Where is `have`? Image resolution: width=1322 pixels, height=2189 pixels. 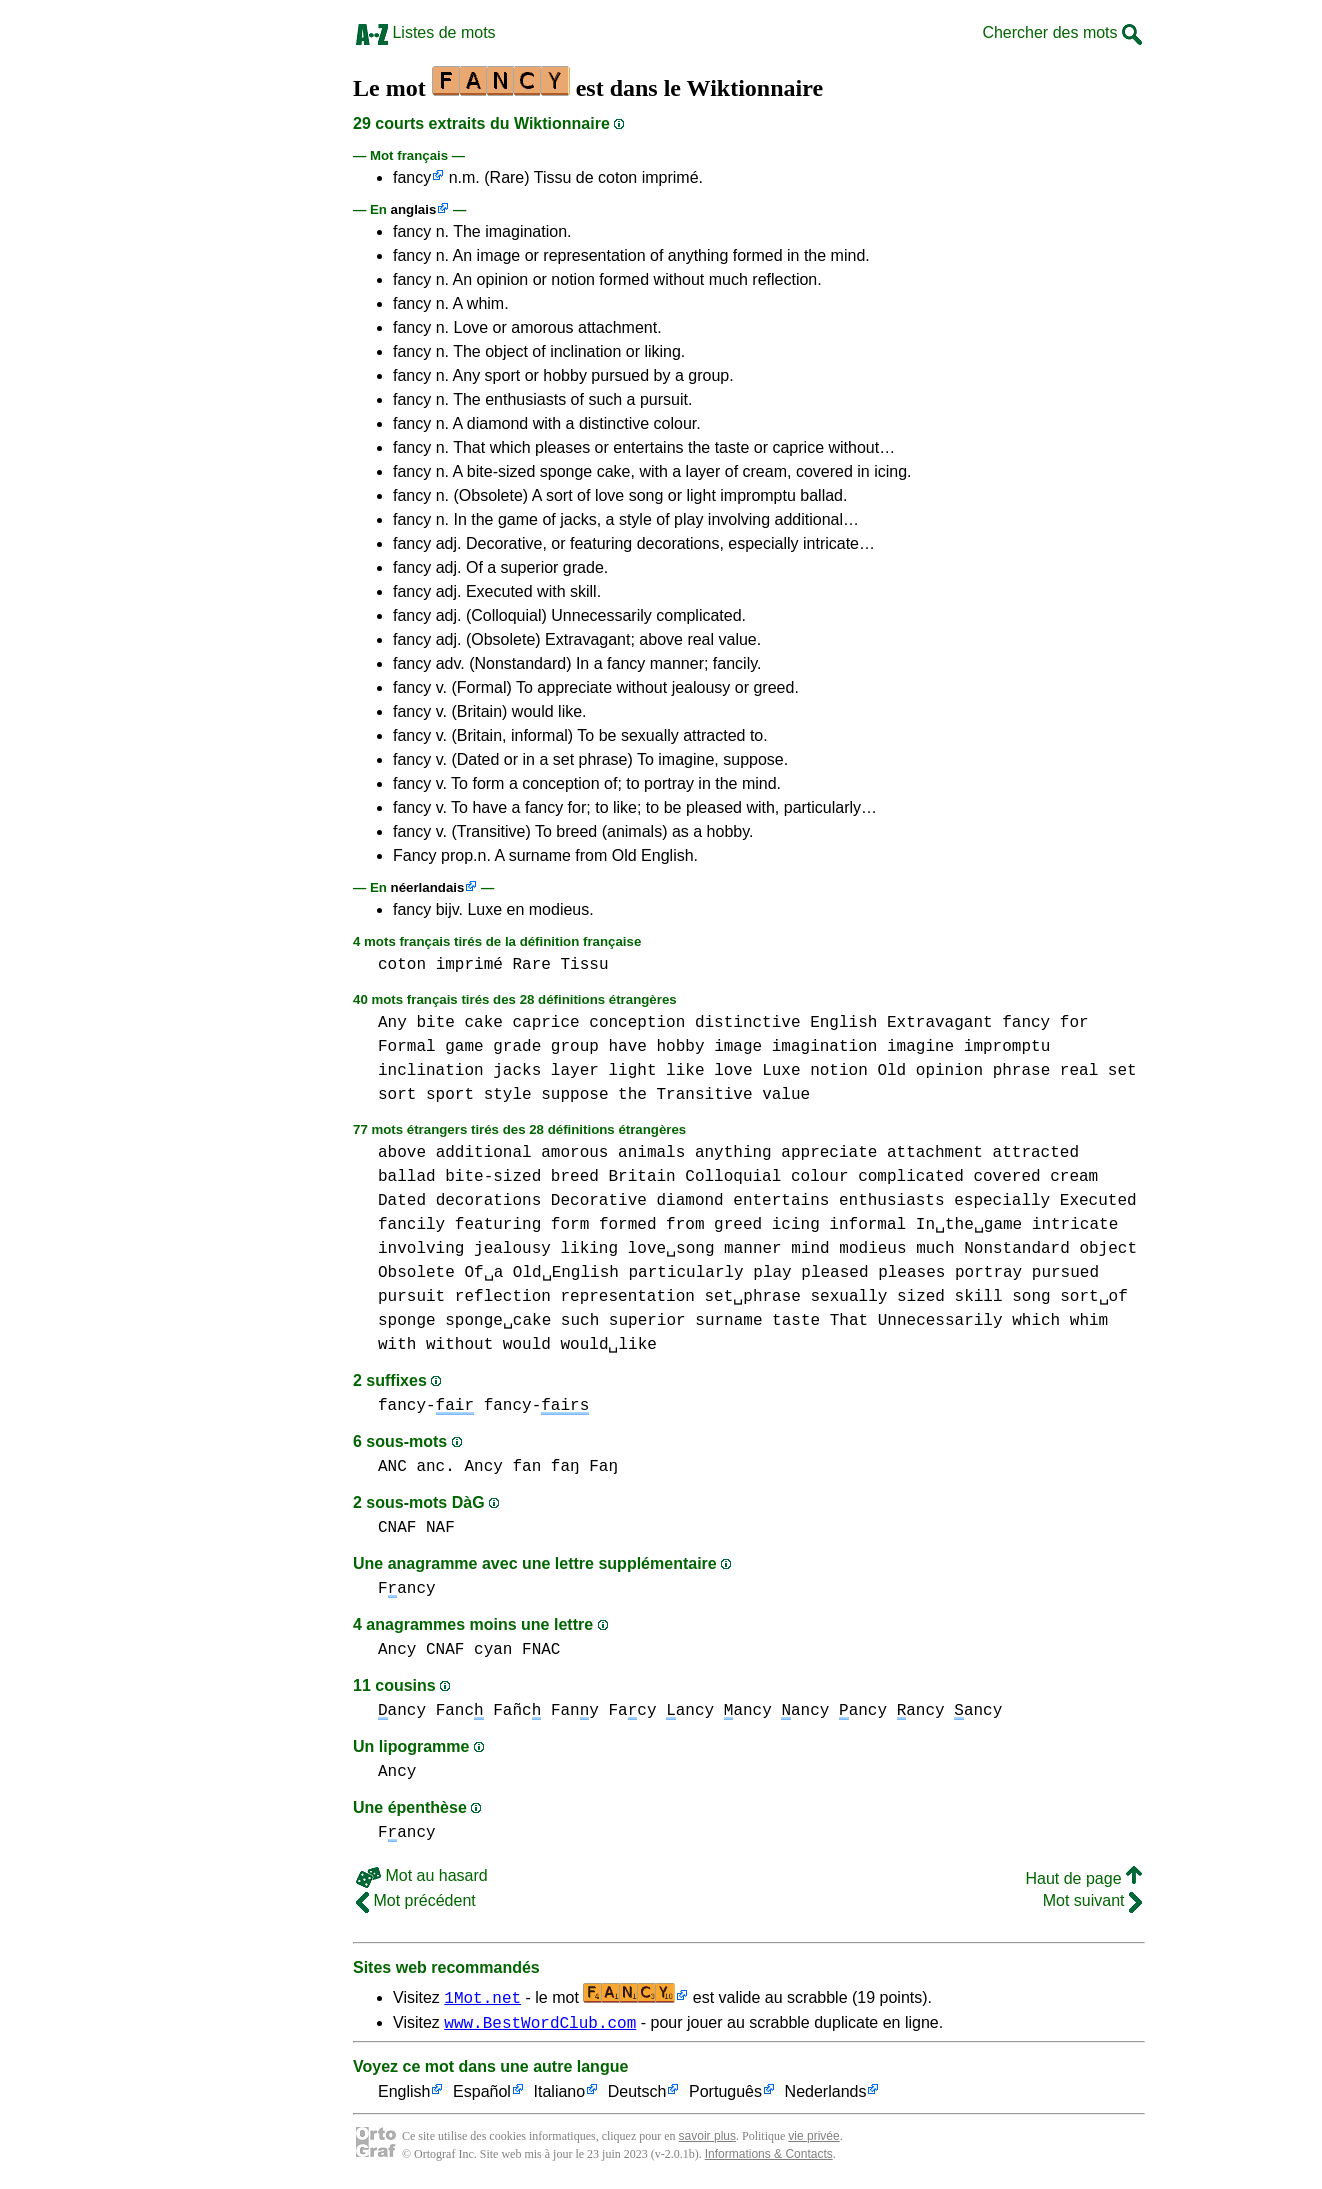
have is located at coordinates (627, 1047).